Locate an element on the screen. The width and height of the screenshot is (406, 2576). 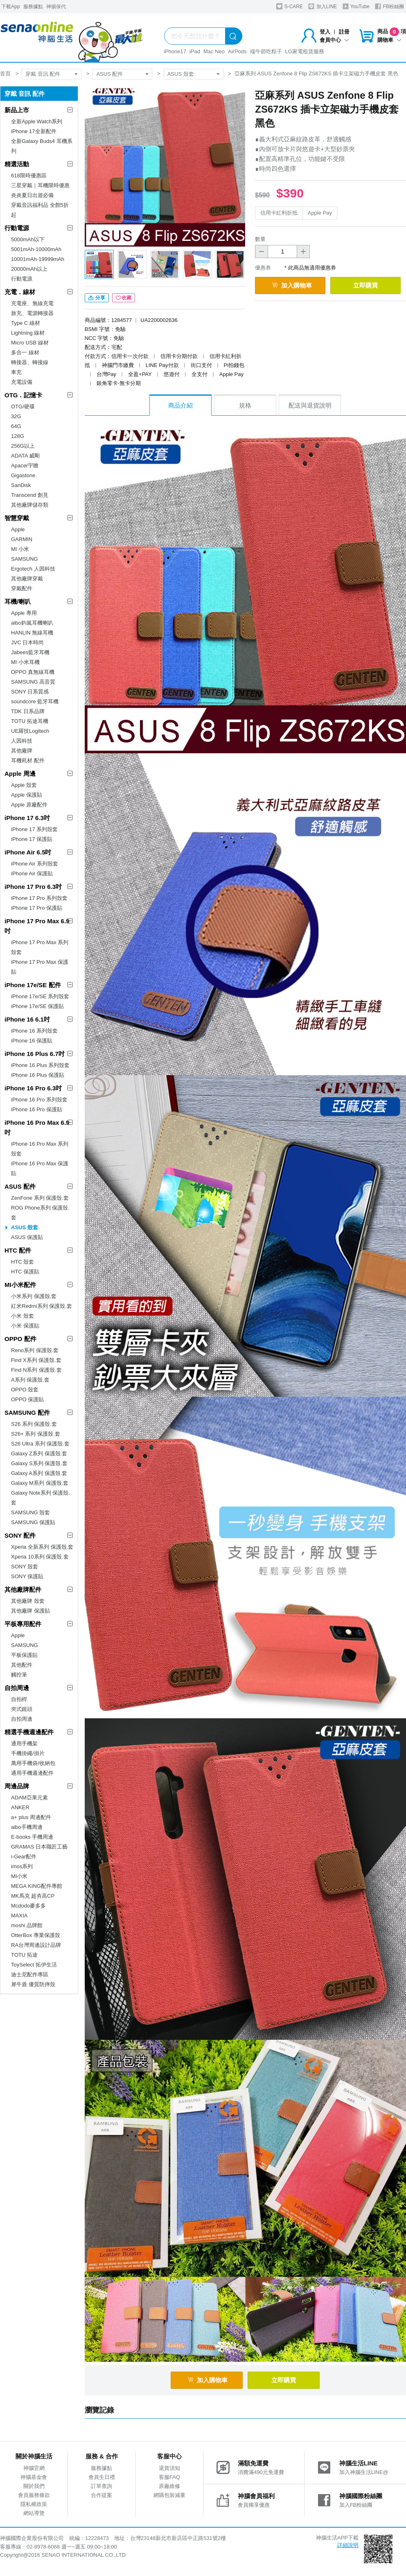
SAMSUNG 高音質 is located at coordinates (33, 682).